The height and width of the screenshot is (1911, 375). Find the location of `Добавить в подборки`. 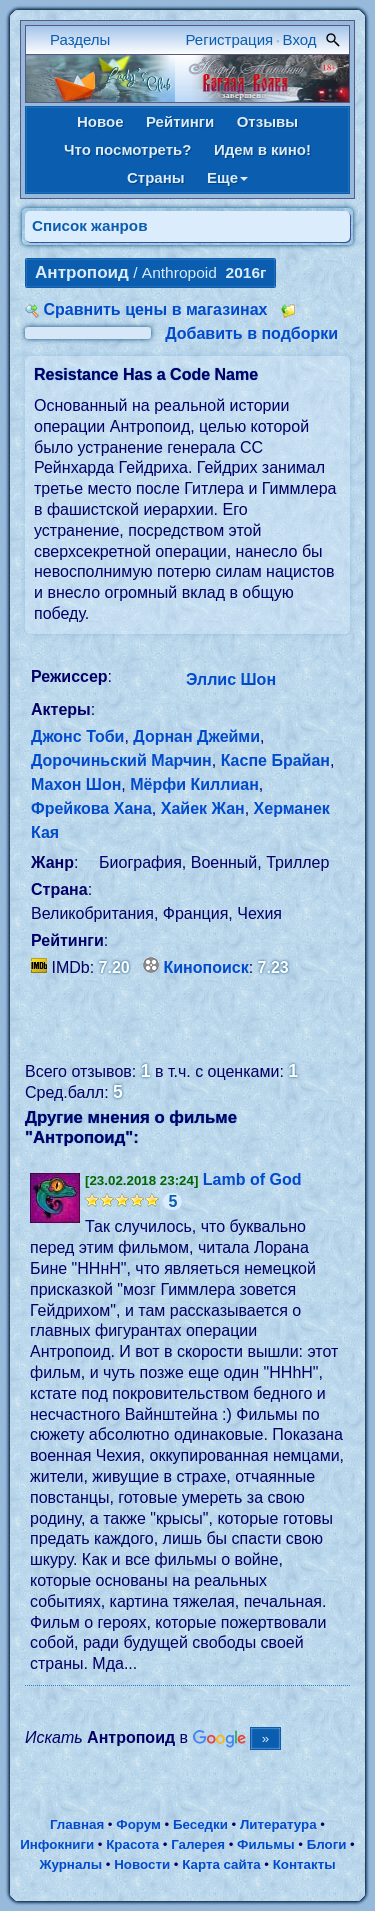

Добавить в подборки is located at coordinates (251, 333).